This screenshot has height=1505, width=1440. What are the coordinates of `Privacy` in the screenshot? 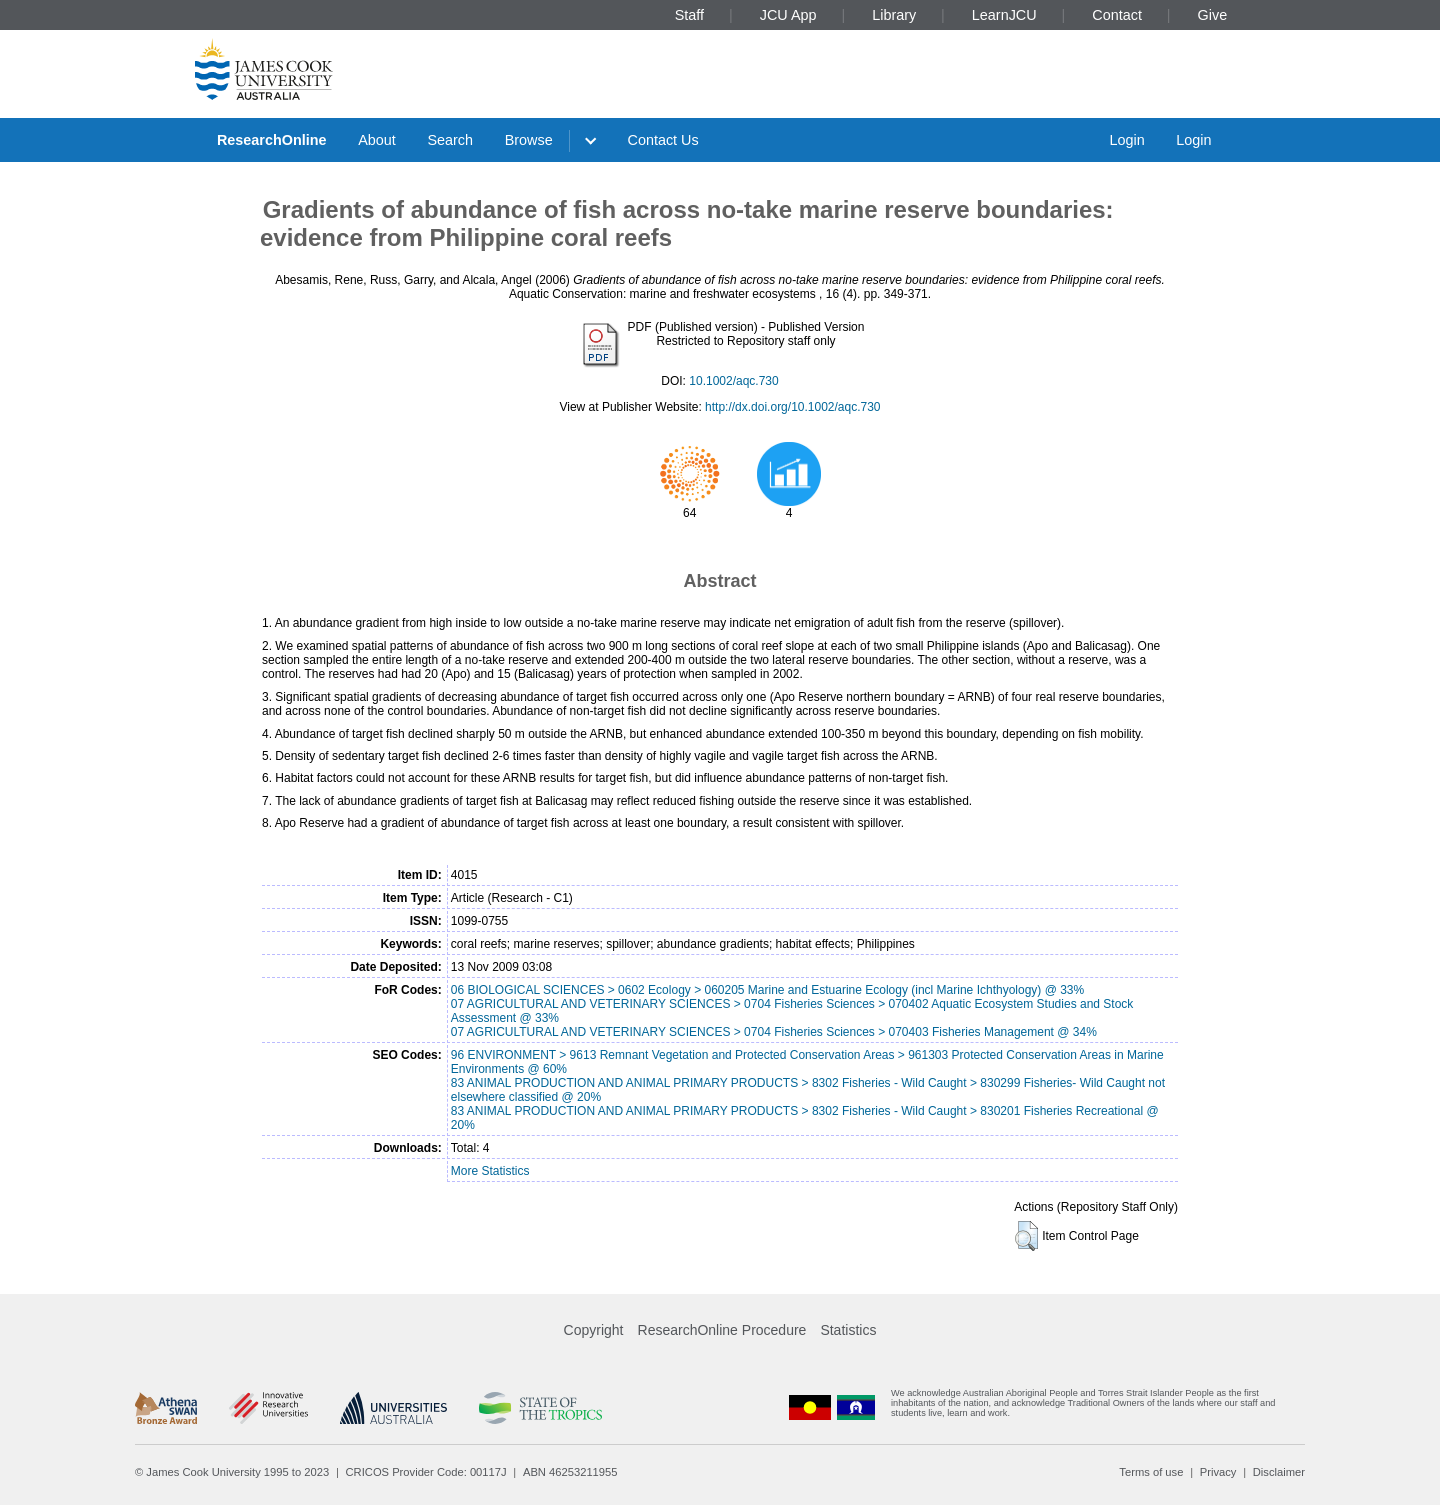 It's located at (1218, 1472).